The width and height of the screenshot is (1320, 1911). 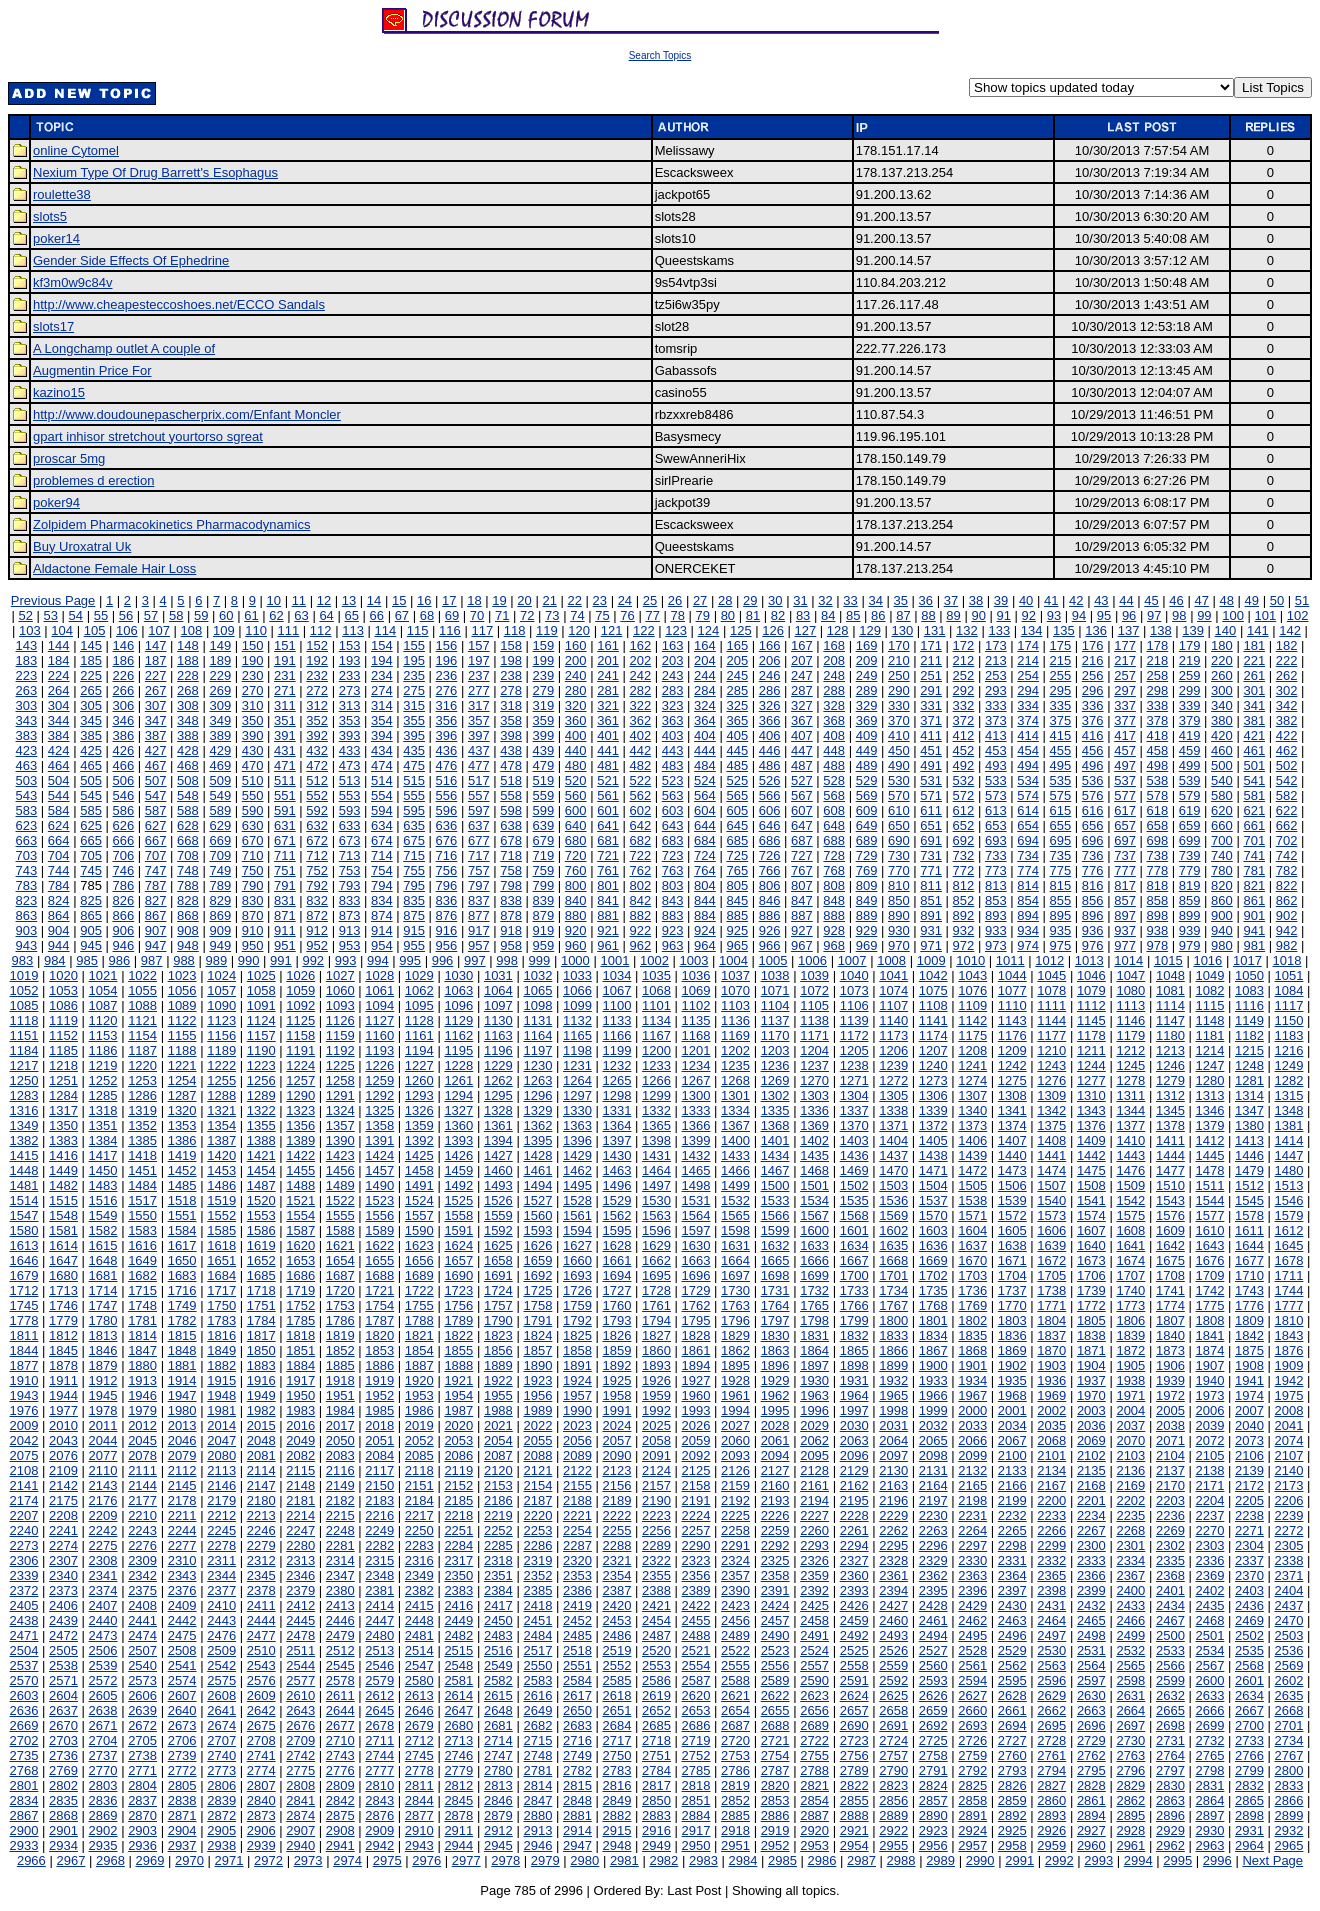 I want to click on 1176, so click(x=1012, y=1035).